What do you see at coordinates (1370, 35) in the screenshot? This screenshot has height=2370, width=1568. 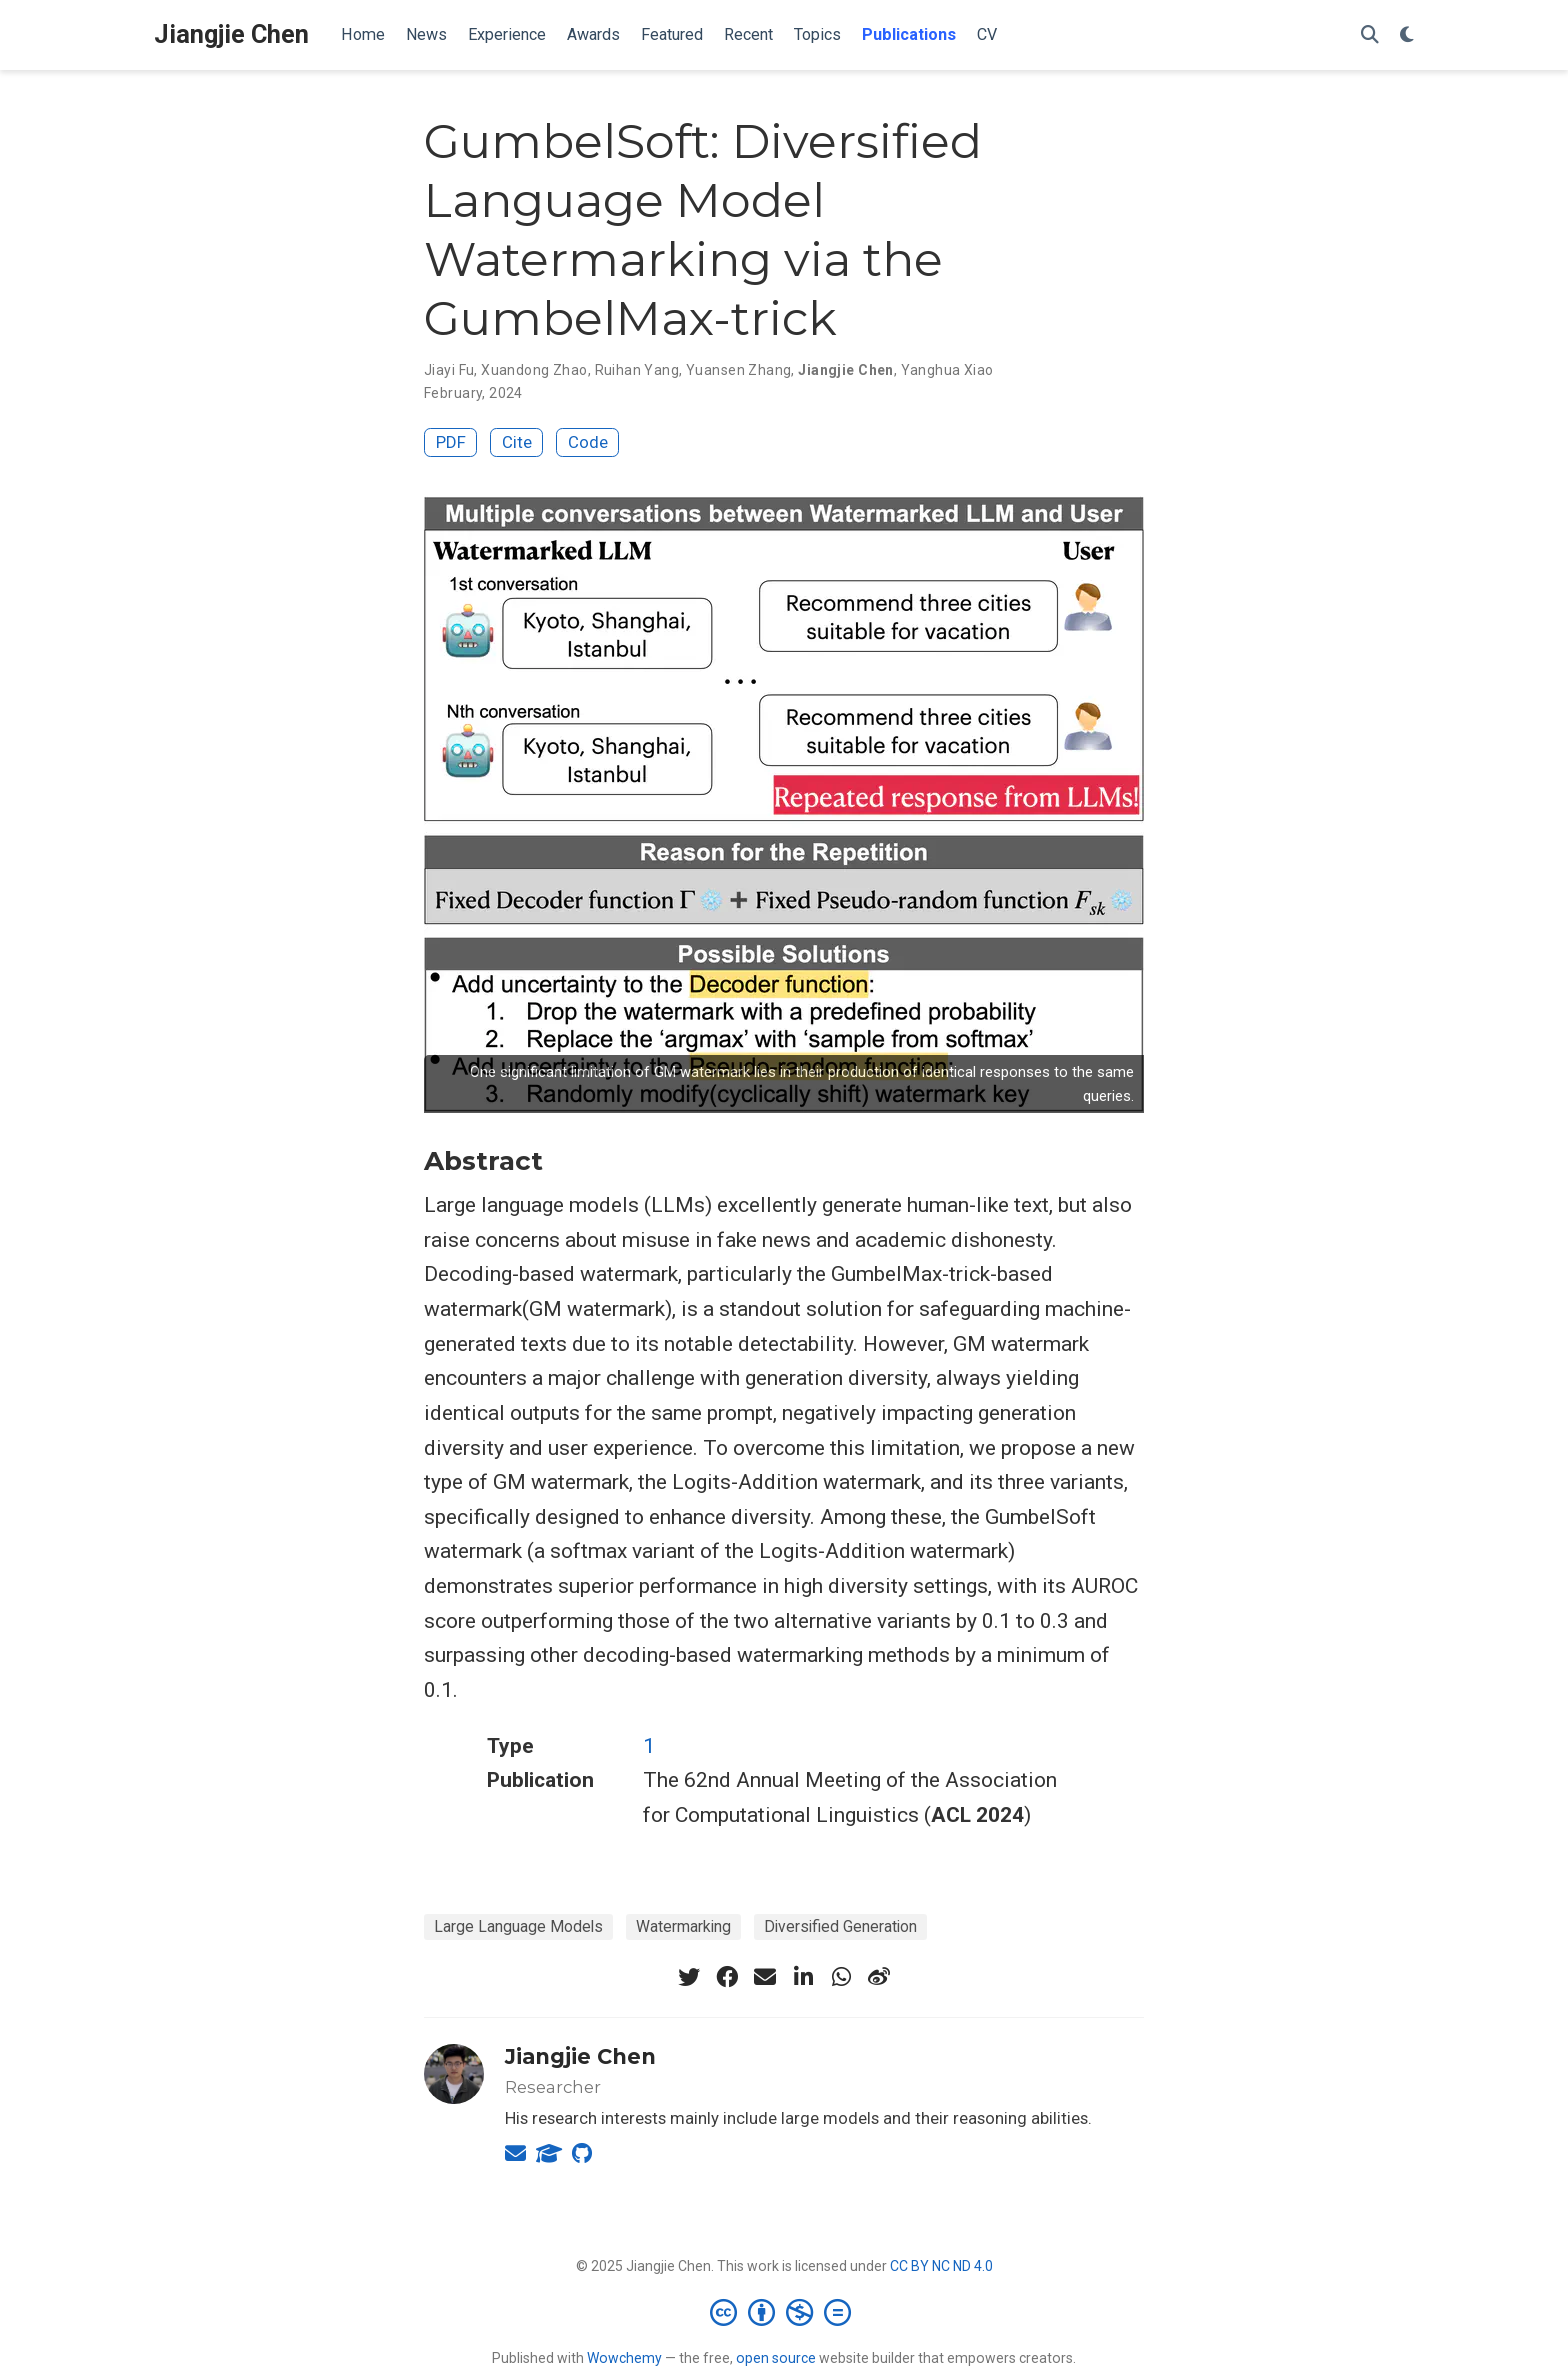 I see `[Search]` at bounding box center [1370, 35].